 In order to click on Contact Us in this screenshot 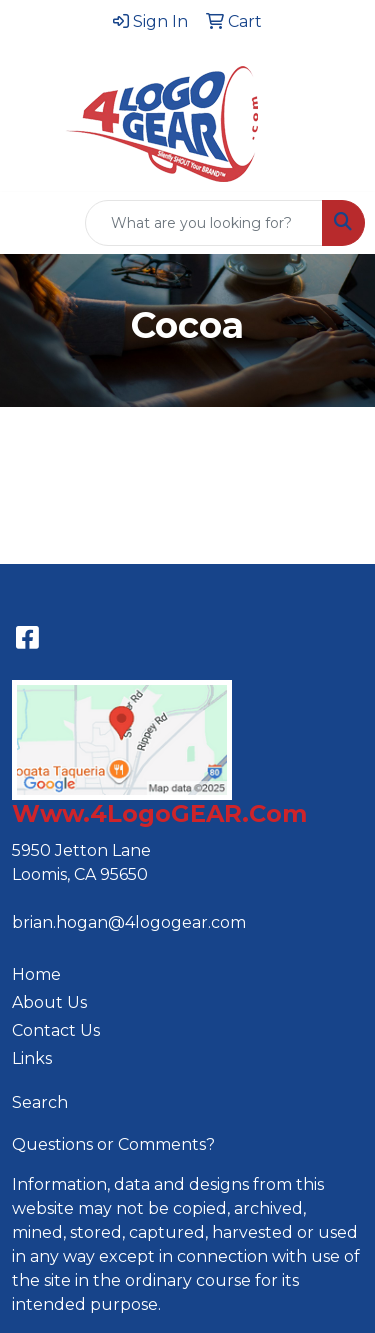, I will do `click(56, 1030)`.